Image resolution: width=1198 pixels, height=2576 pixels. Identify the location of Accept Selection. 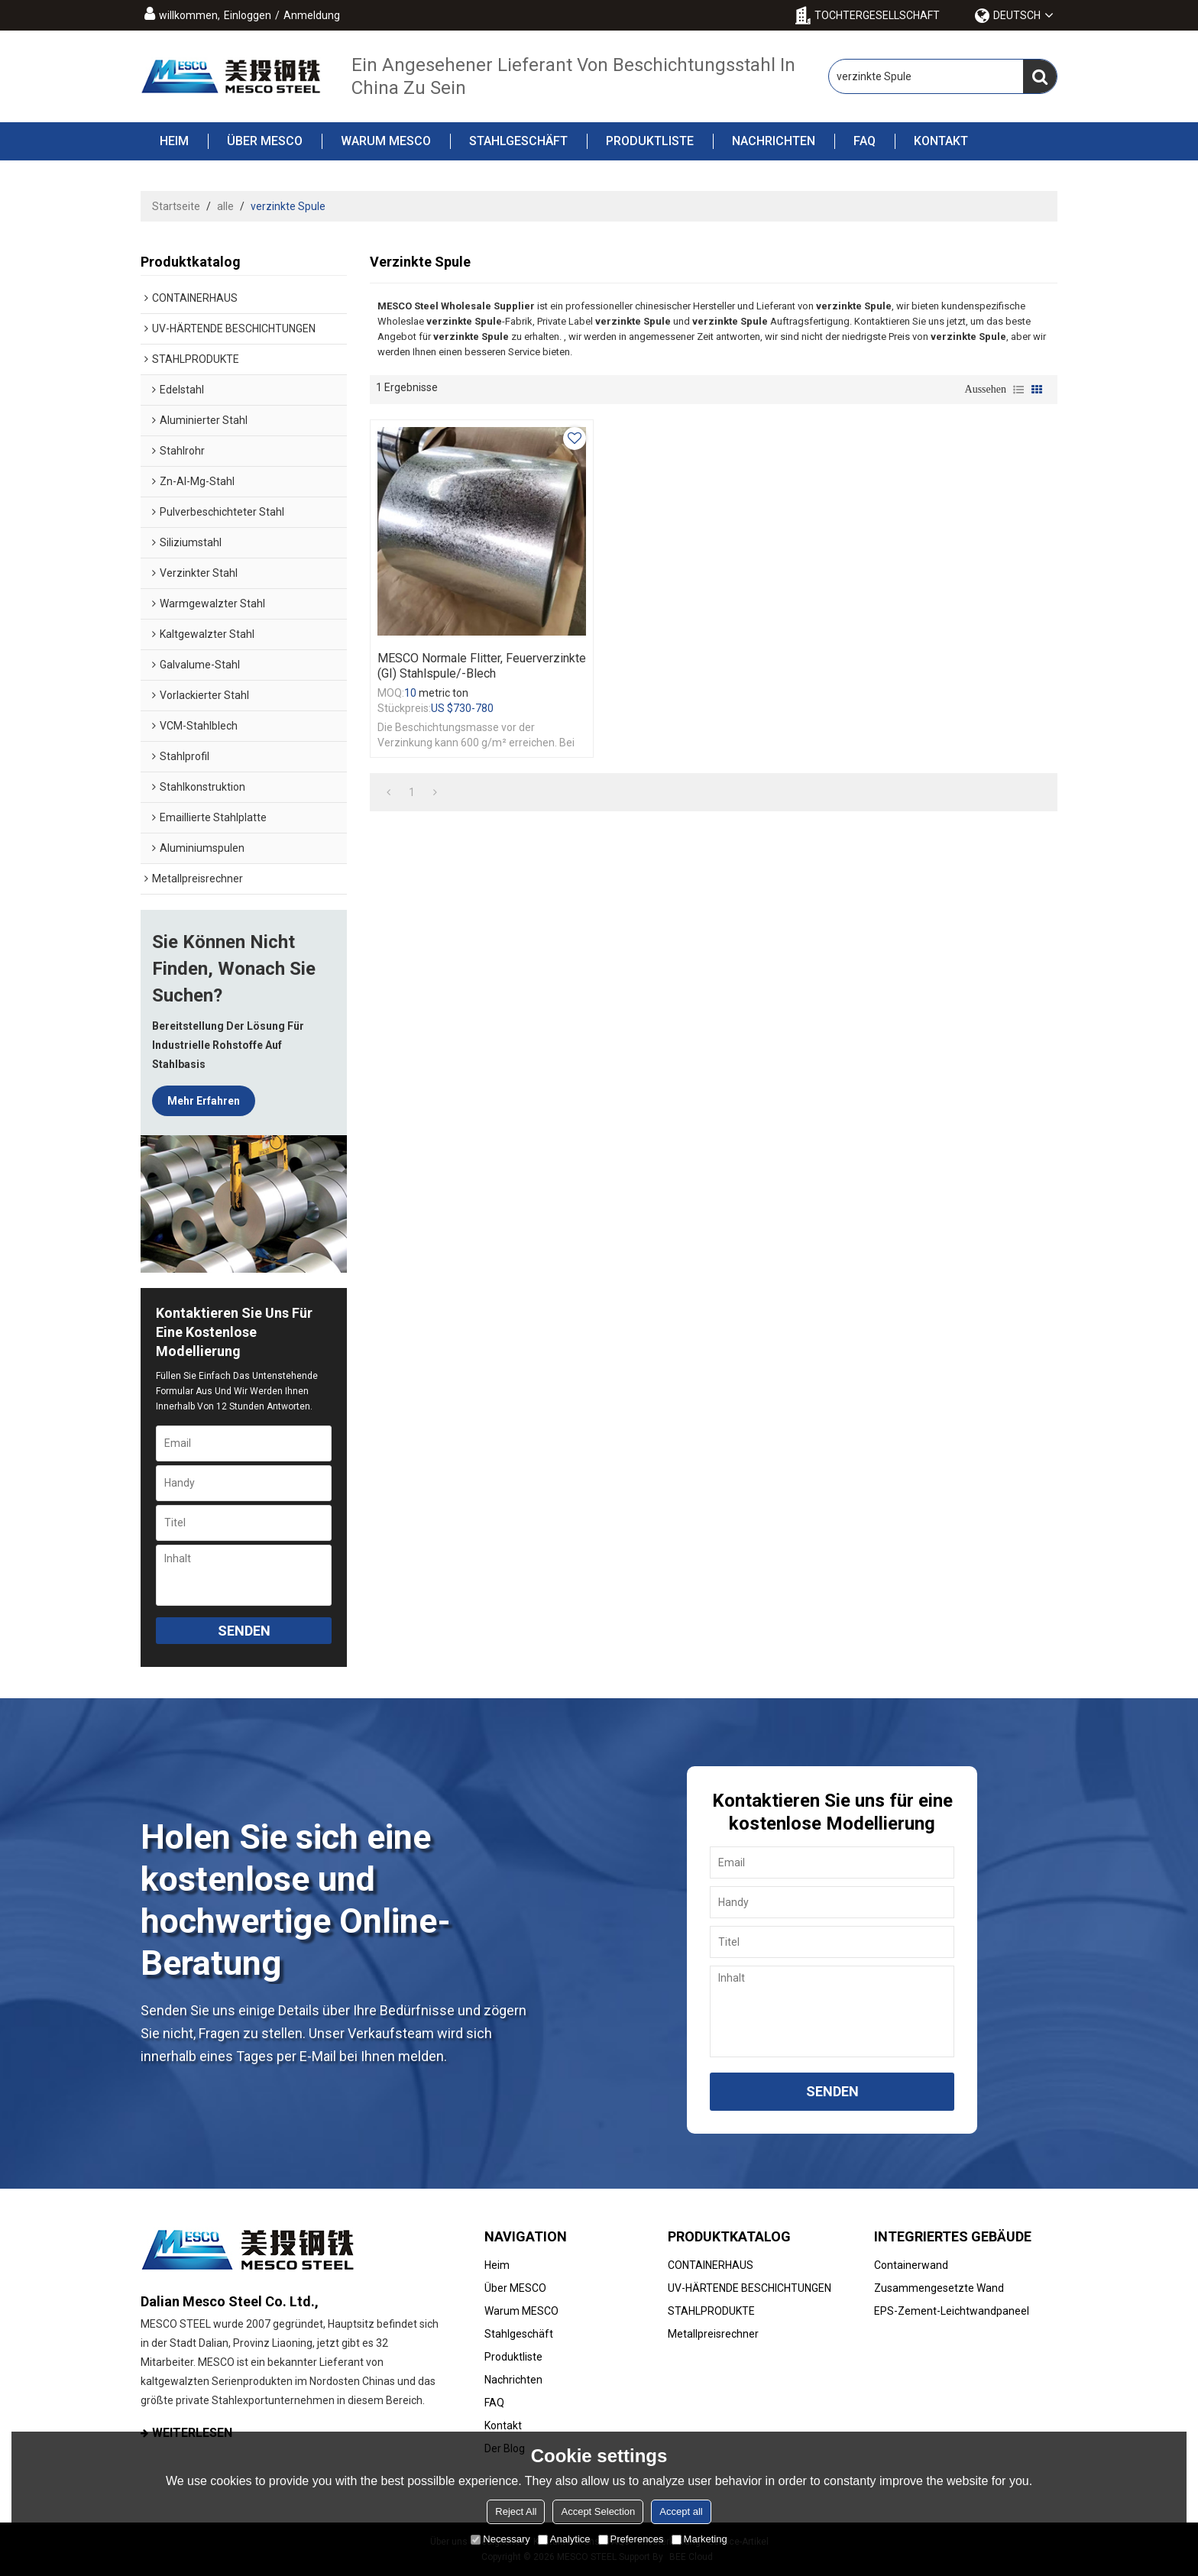
(598, 2511).